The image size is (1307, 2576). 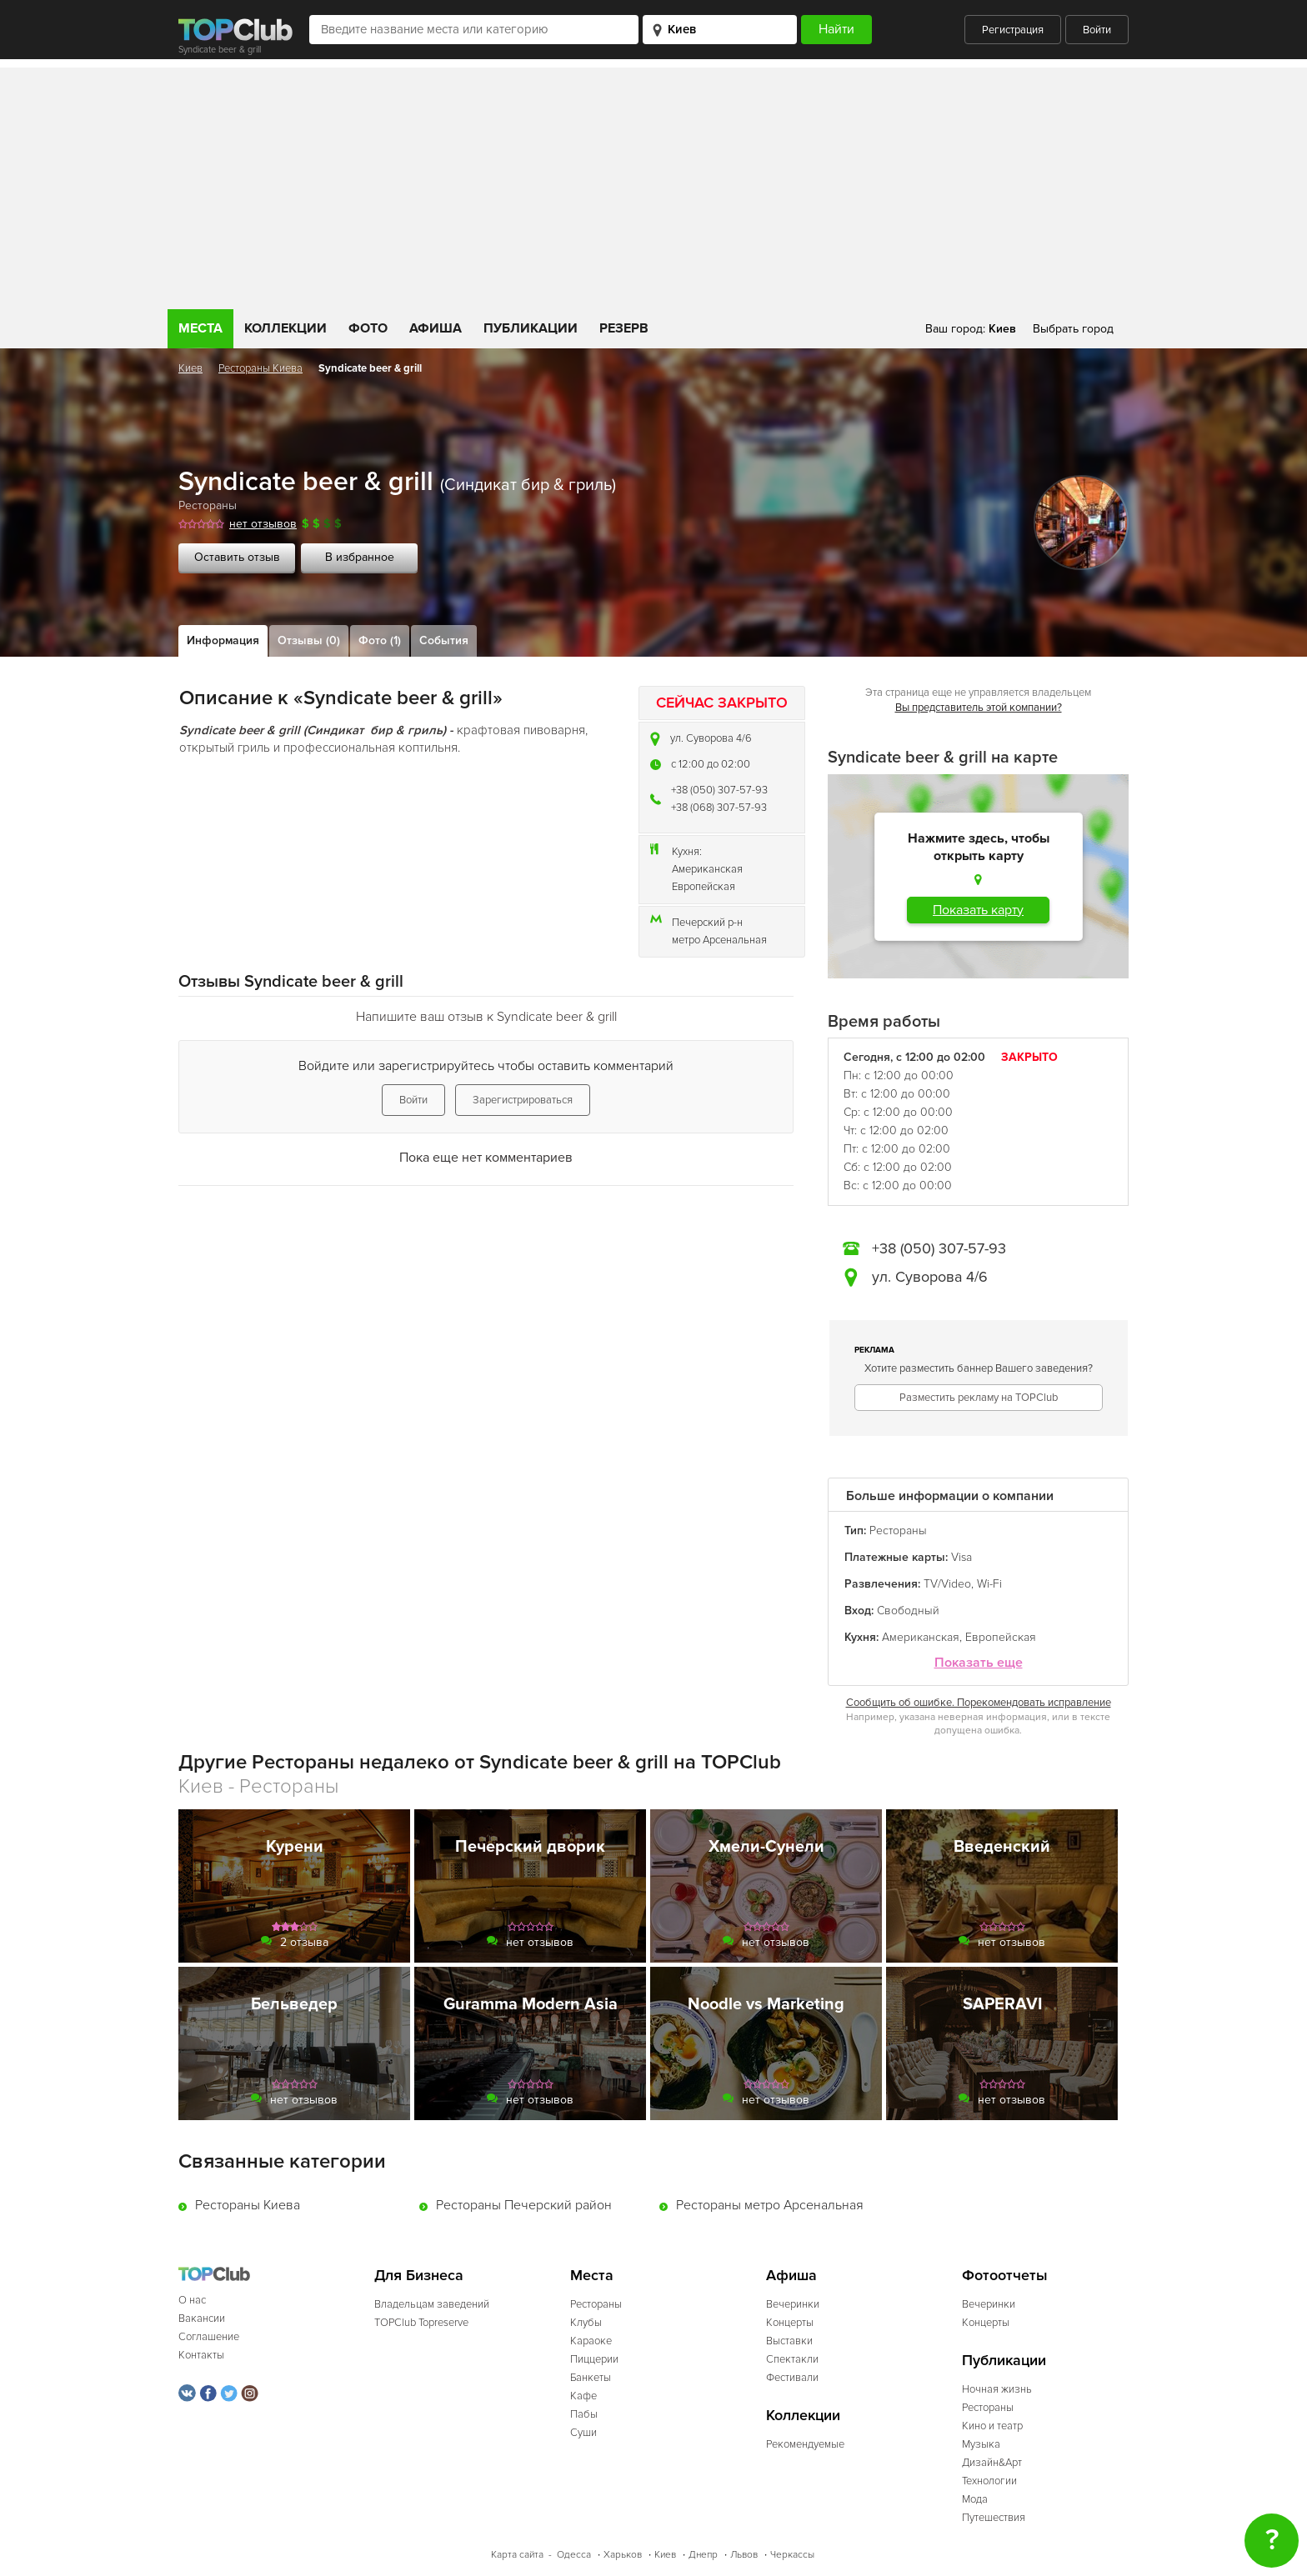 What do you see at coordinates (622, 2554) in the screenshot?
I see `Харьков` at bounding box center [622, 2554].